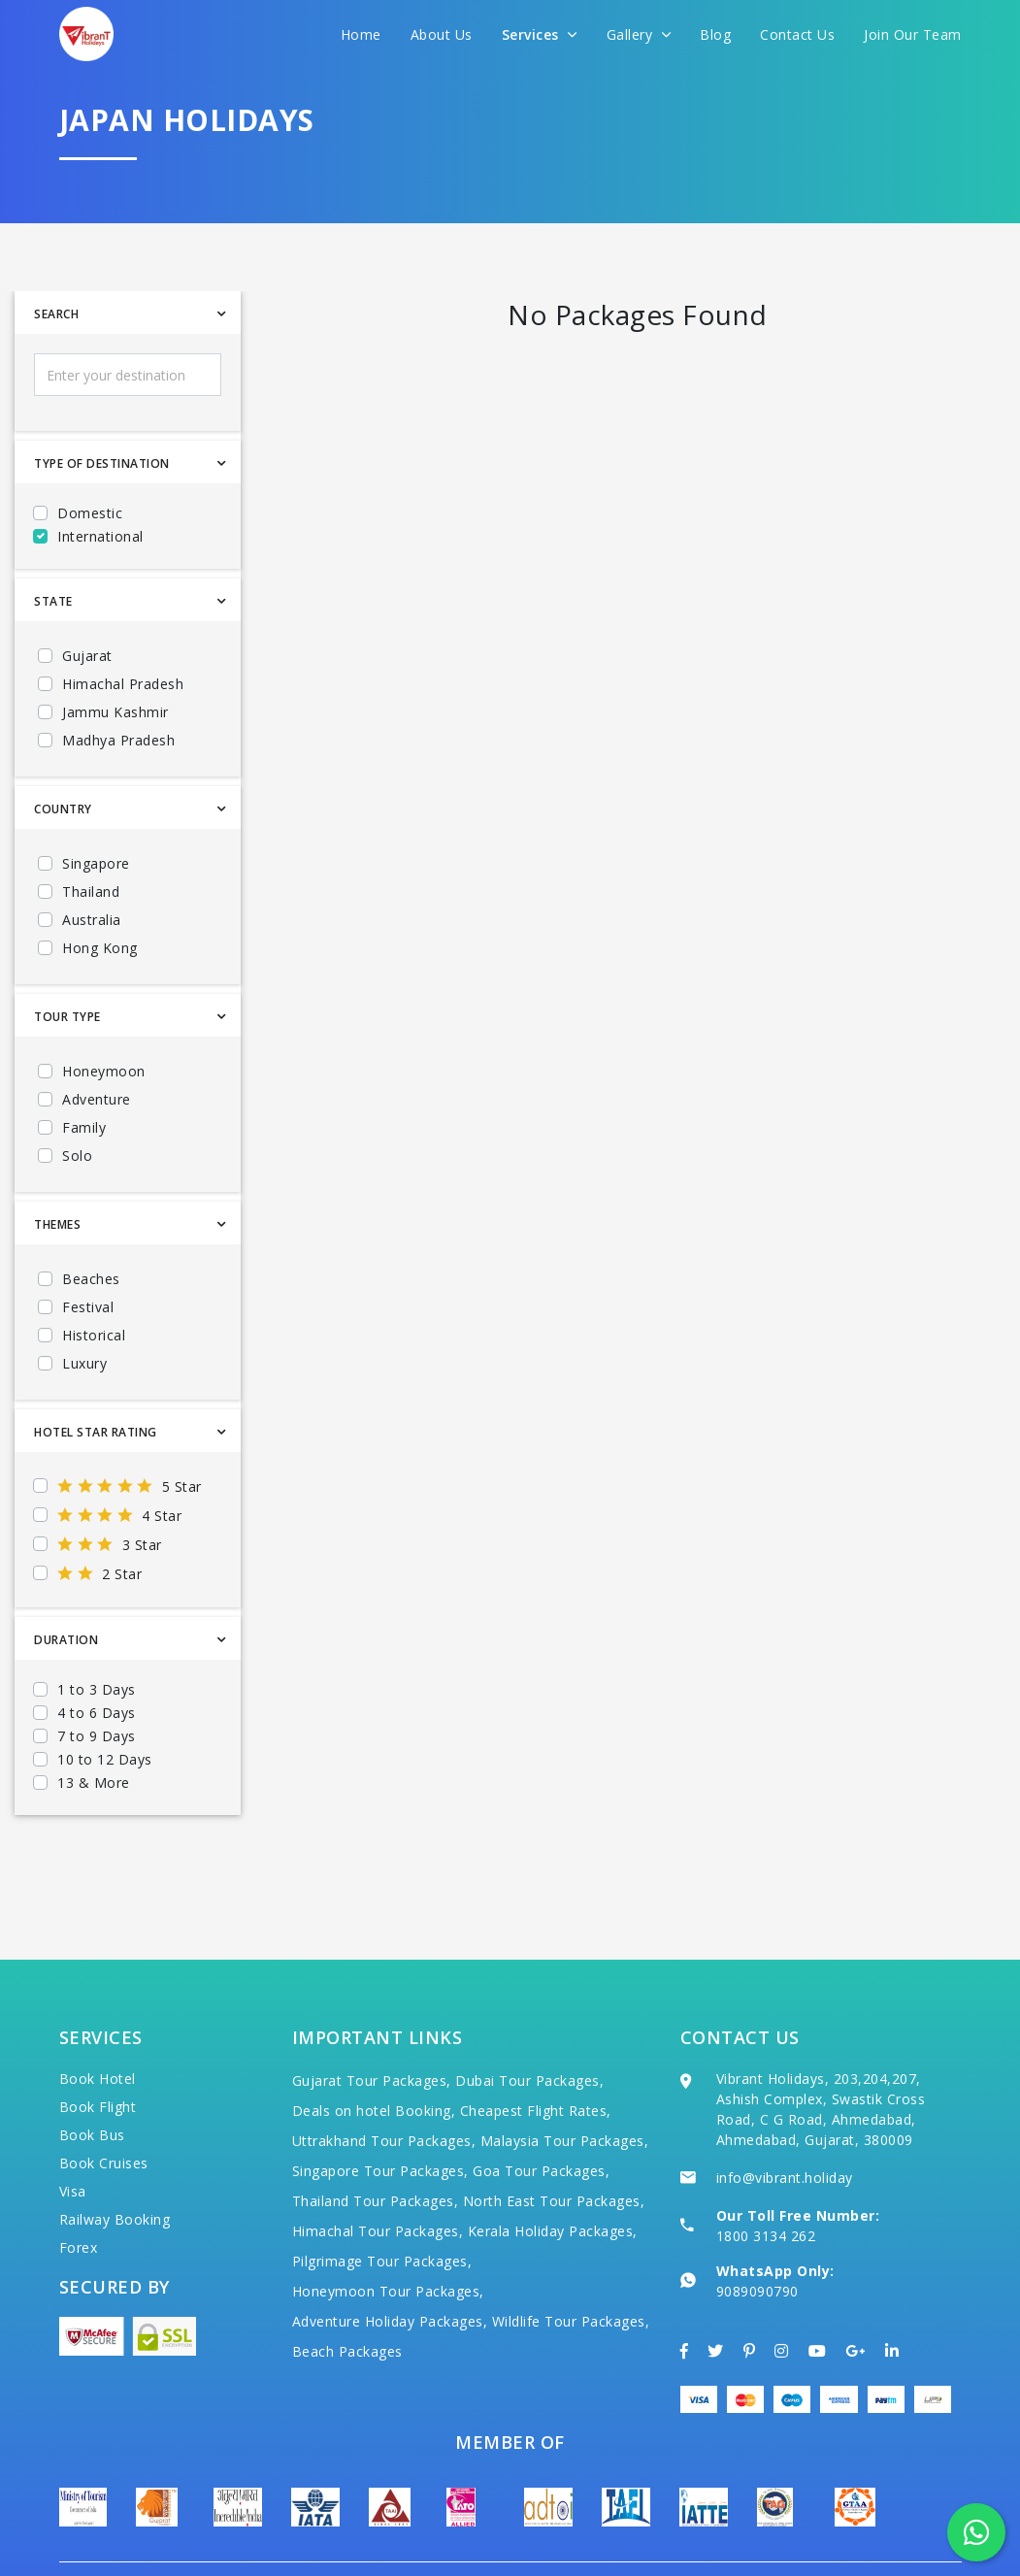 The height and width of the screenshot is (2576, 1020). What do you see at coordinates (535, 2053) in the screenshot?
I see `Cheapest Flight Rates,` at bounding box center [535, 2053].